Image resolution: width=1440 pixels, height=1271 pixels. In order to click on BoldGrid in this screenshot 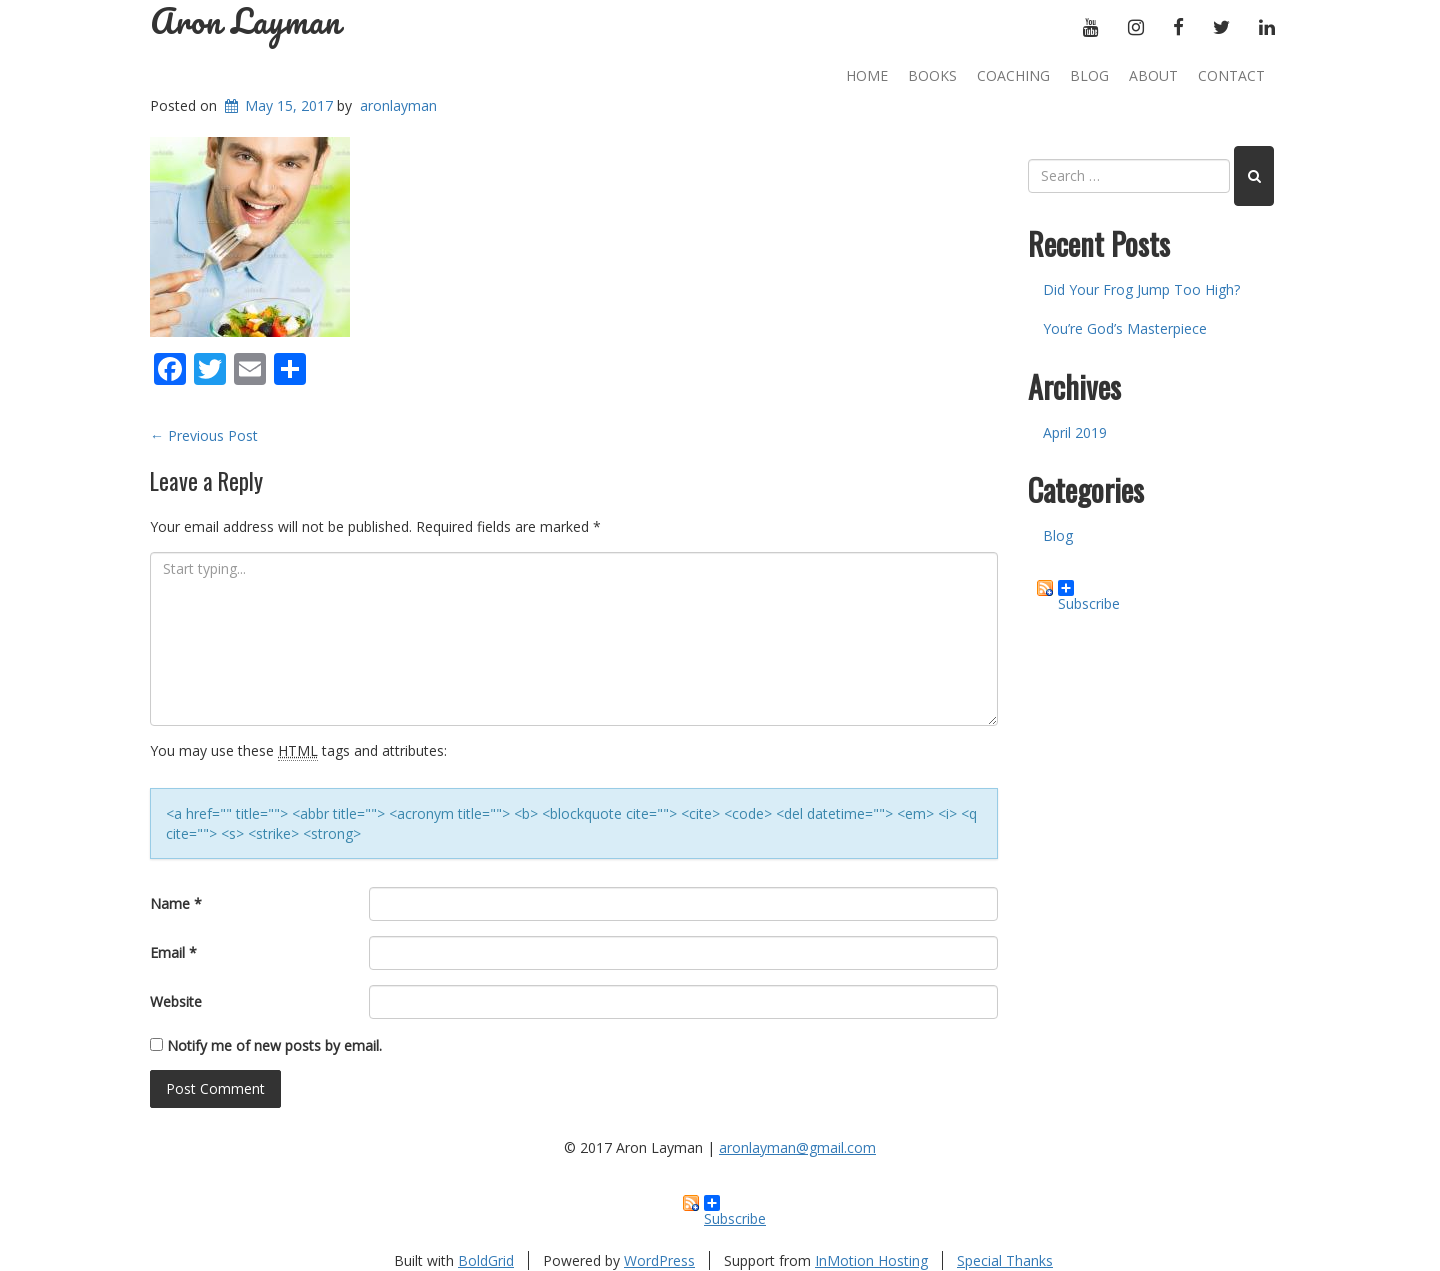, I will do `click(486, 1260)`.